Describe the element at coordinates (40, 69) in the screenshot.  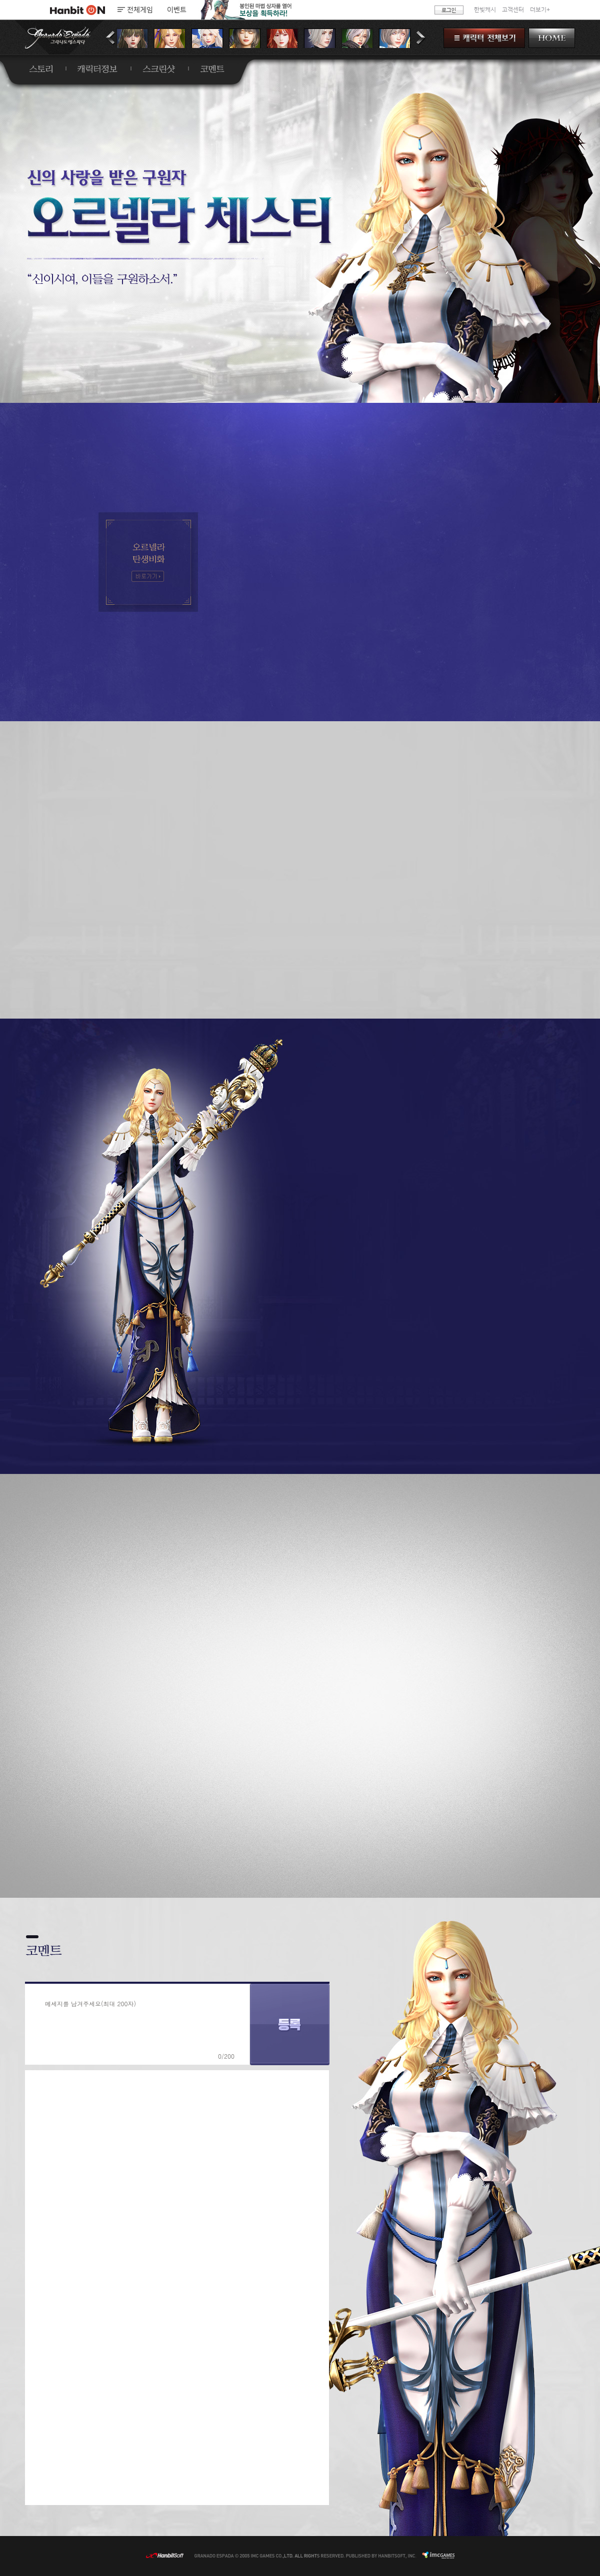
I see `스토리` at that location.